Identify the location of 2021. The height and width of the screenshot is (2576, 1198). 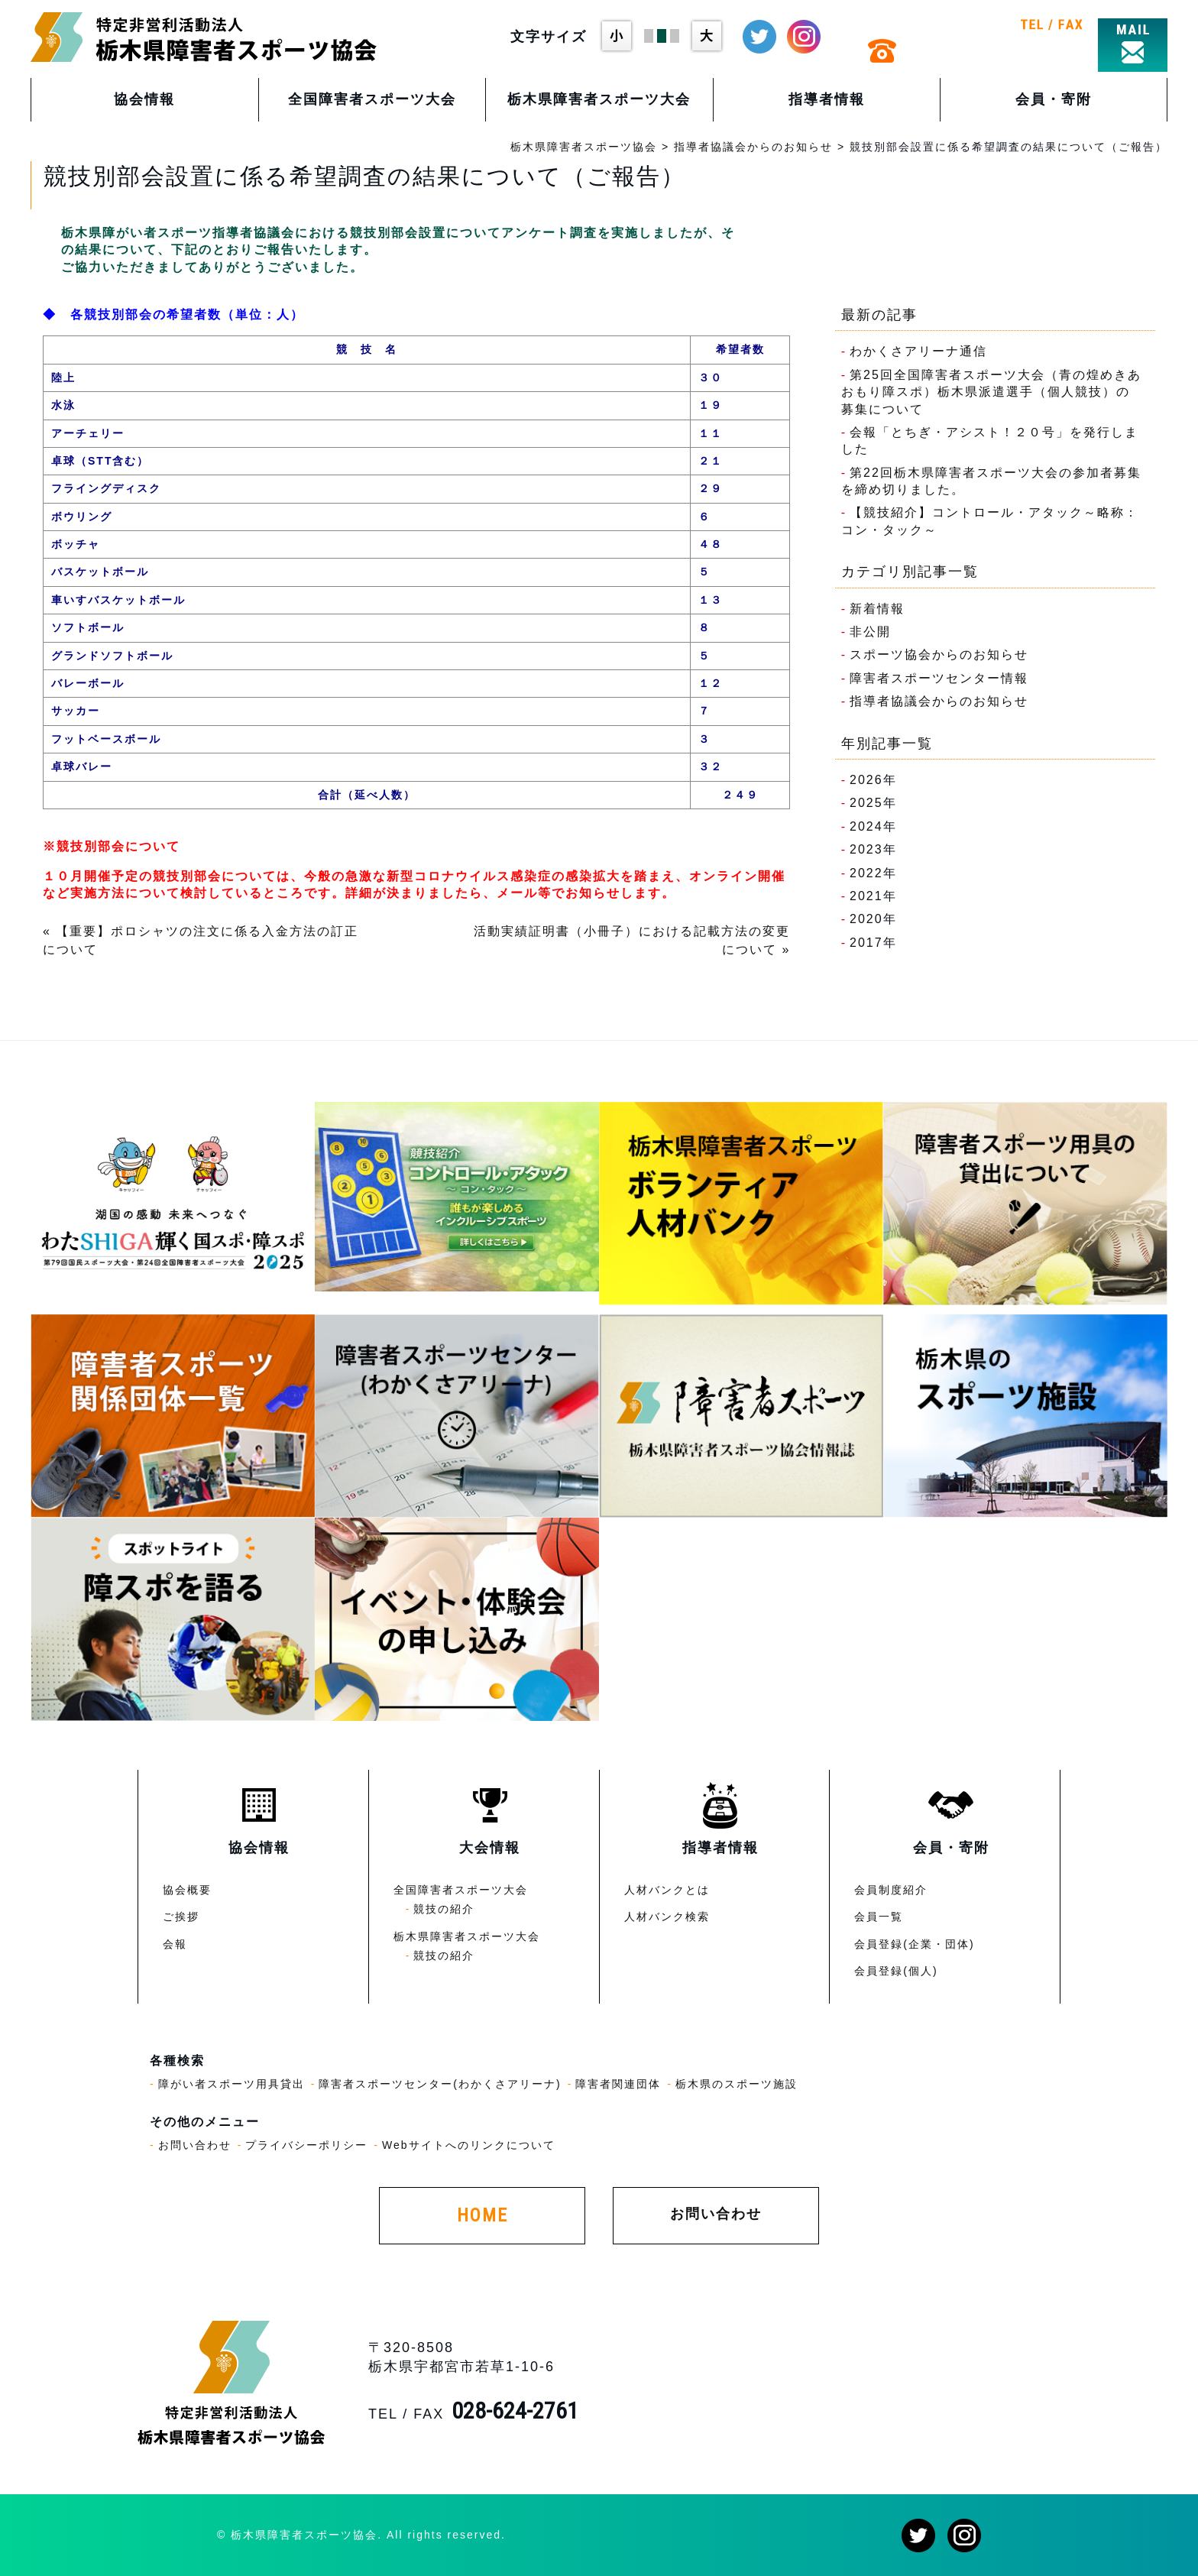
(866, 895).